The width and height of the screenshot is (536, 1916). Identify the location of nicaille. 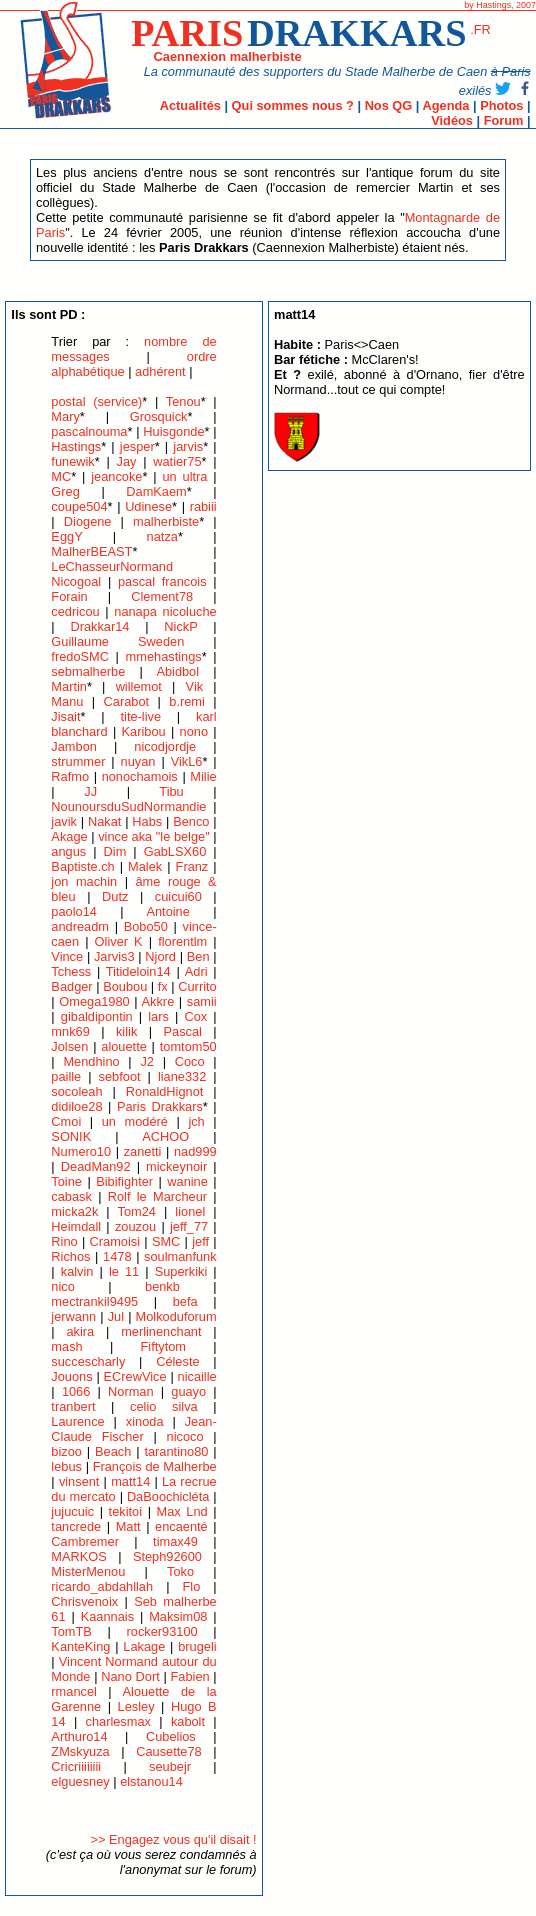
(197, 1376).